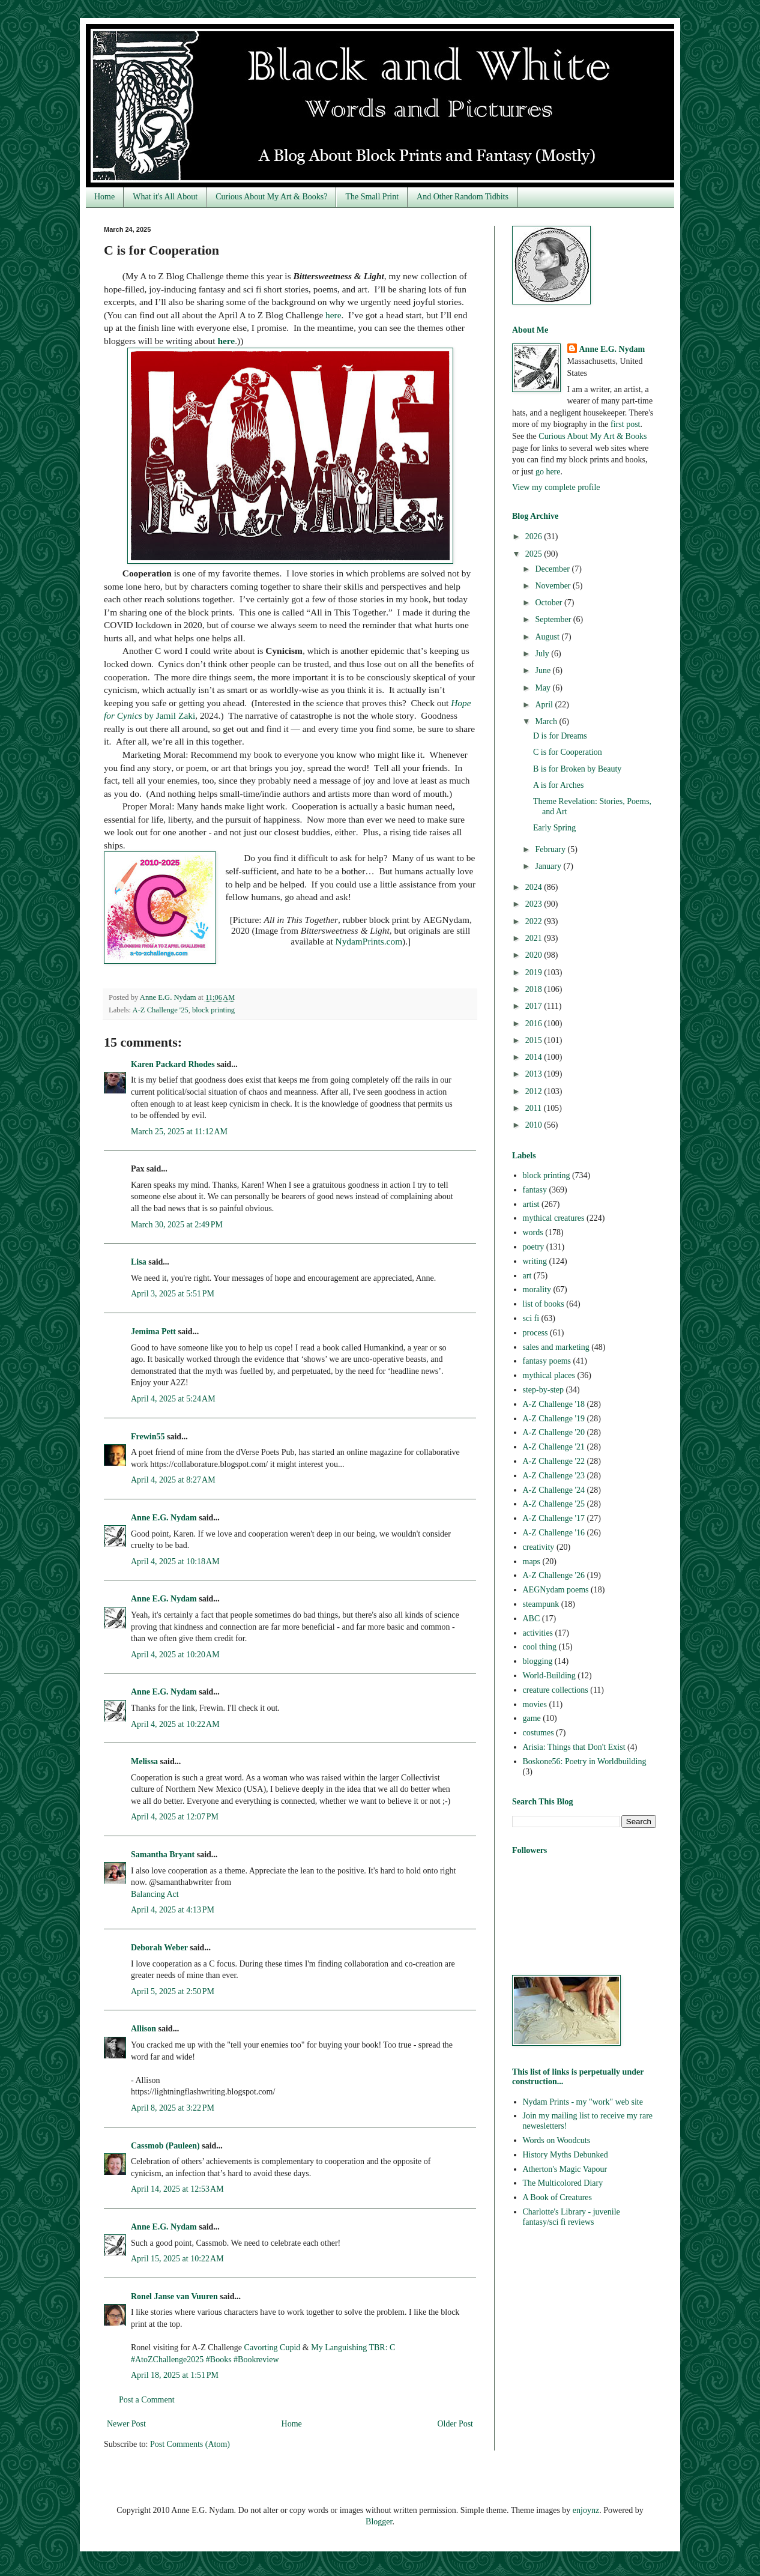 This screenshot has height=2576, width=760. I want to click on D is for Dreams, so click(560, 735).